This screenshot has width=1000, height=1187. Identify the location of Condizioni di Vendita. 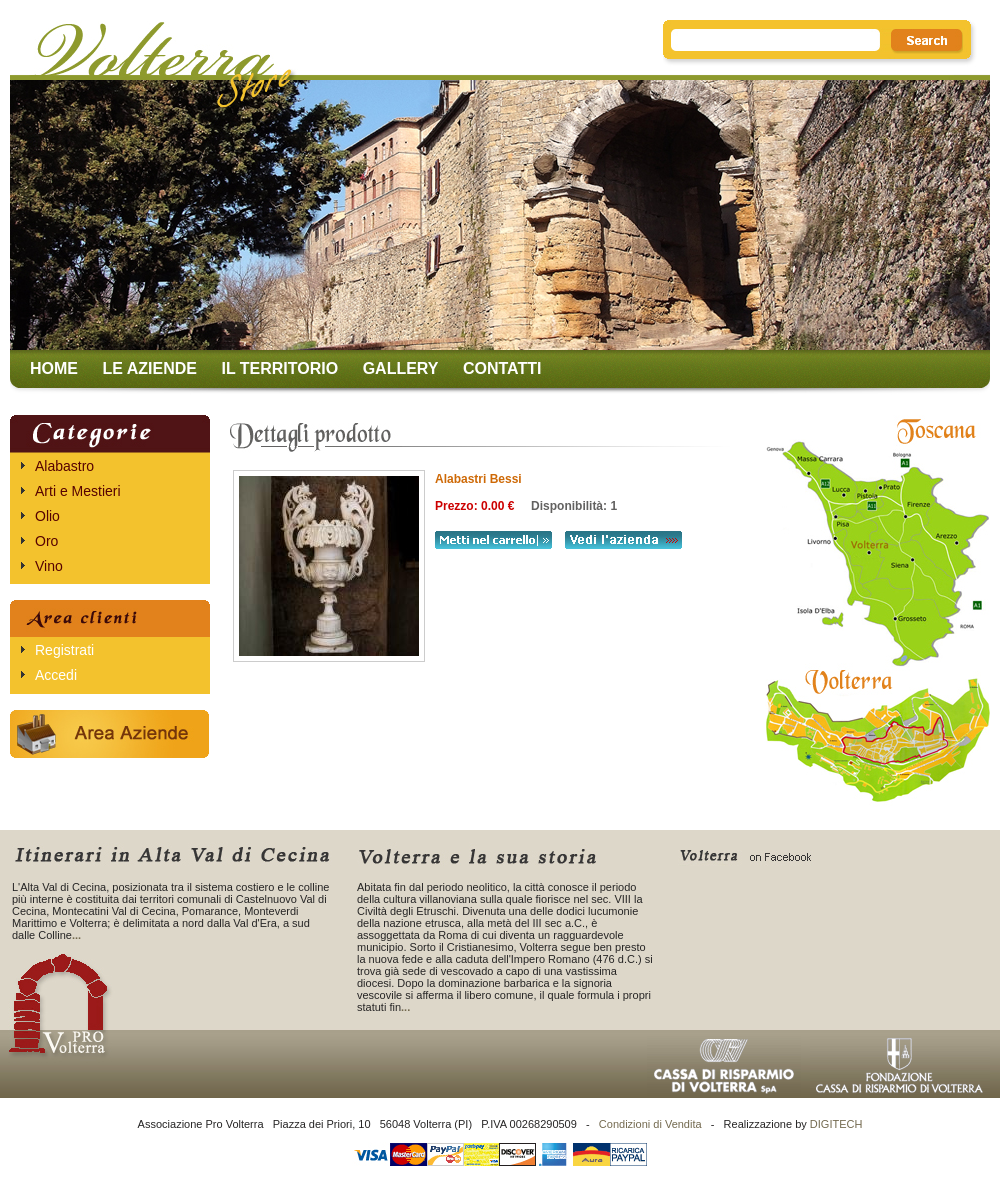
(650, 1124).